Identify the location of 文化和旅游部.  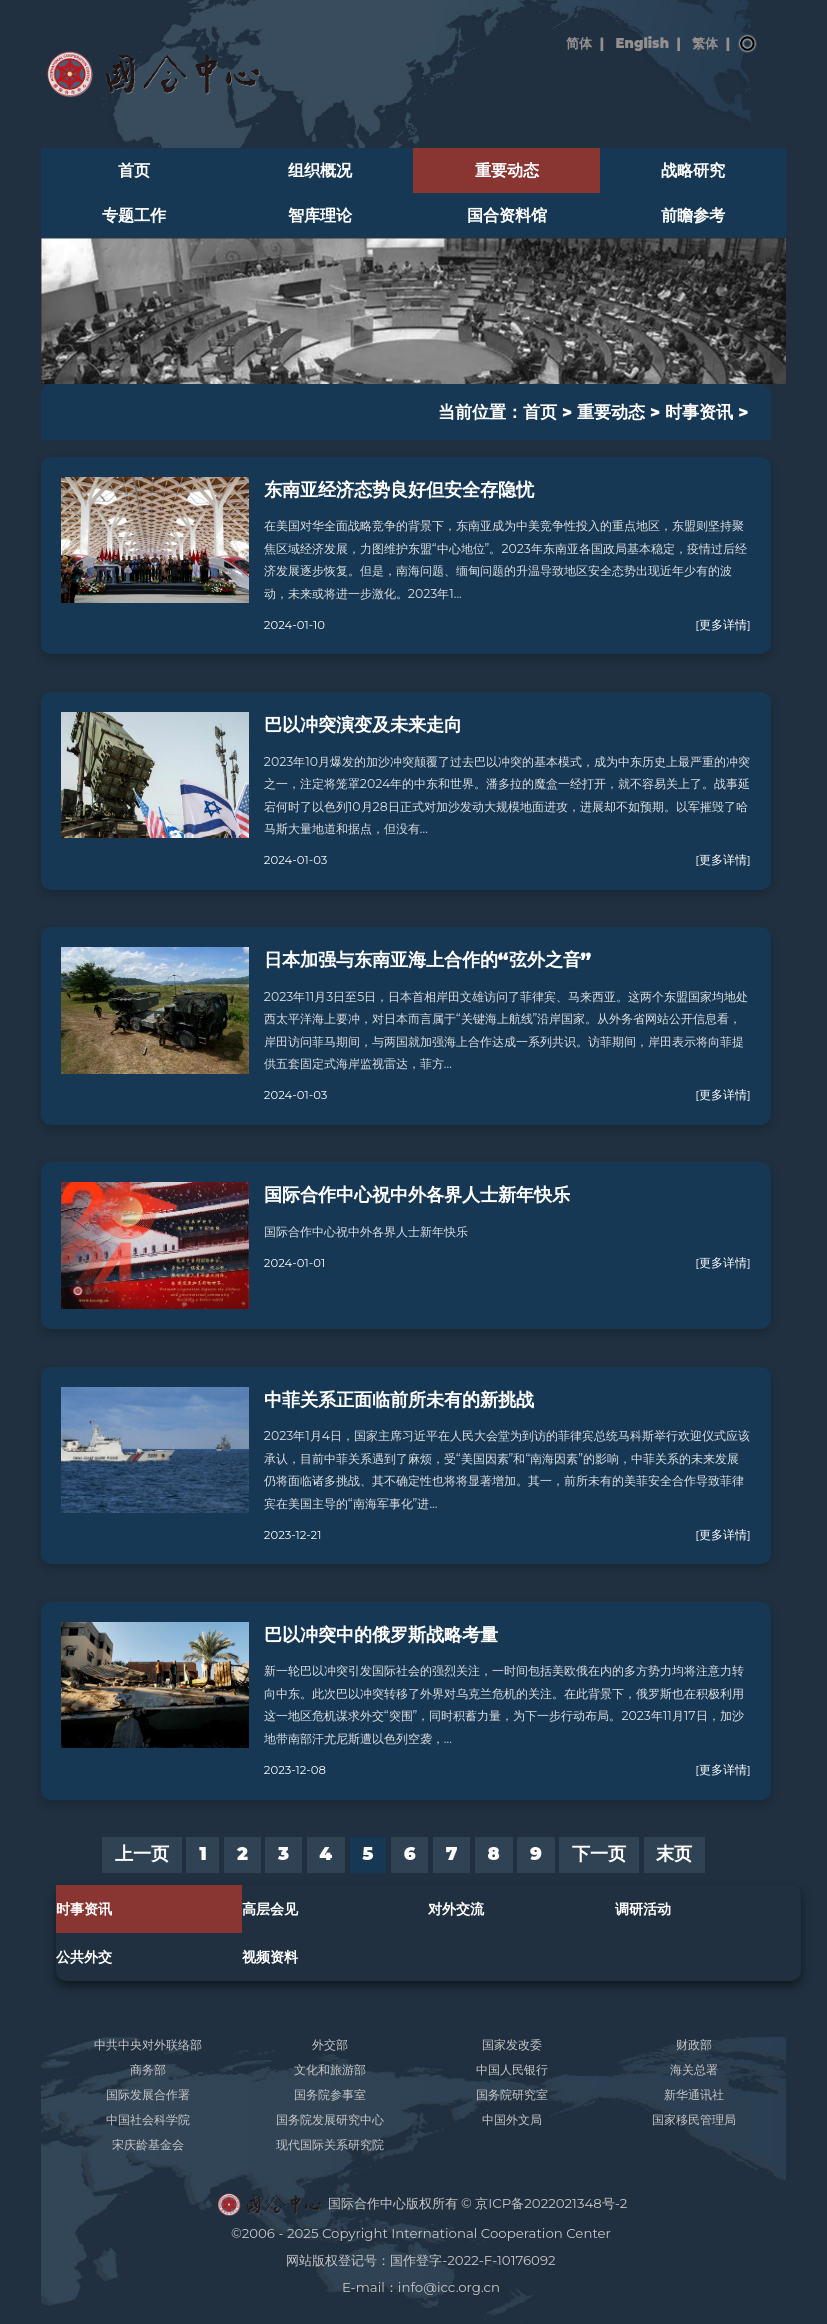
(330, 2069).